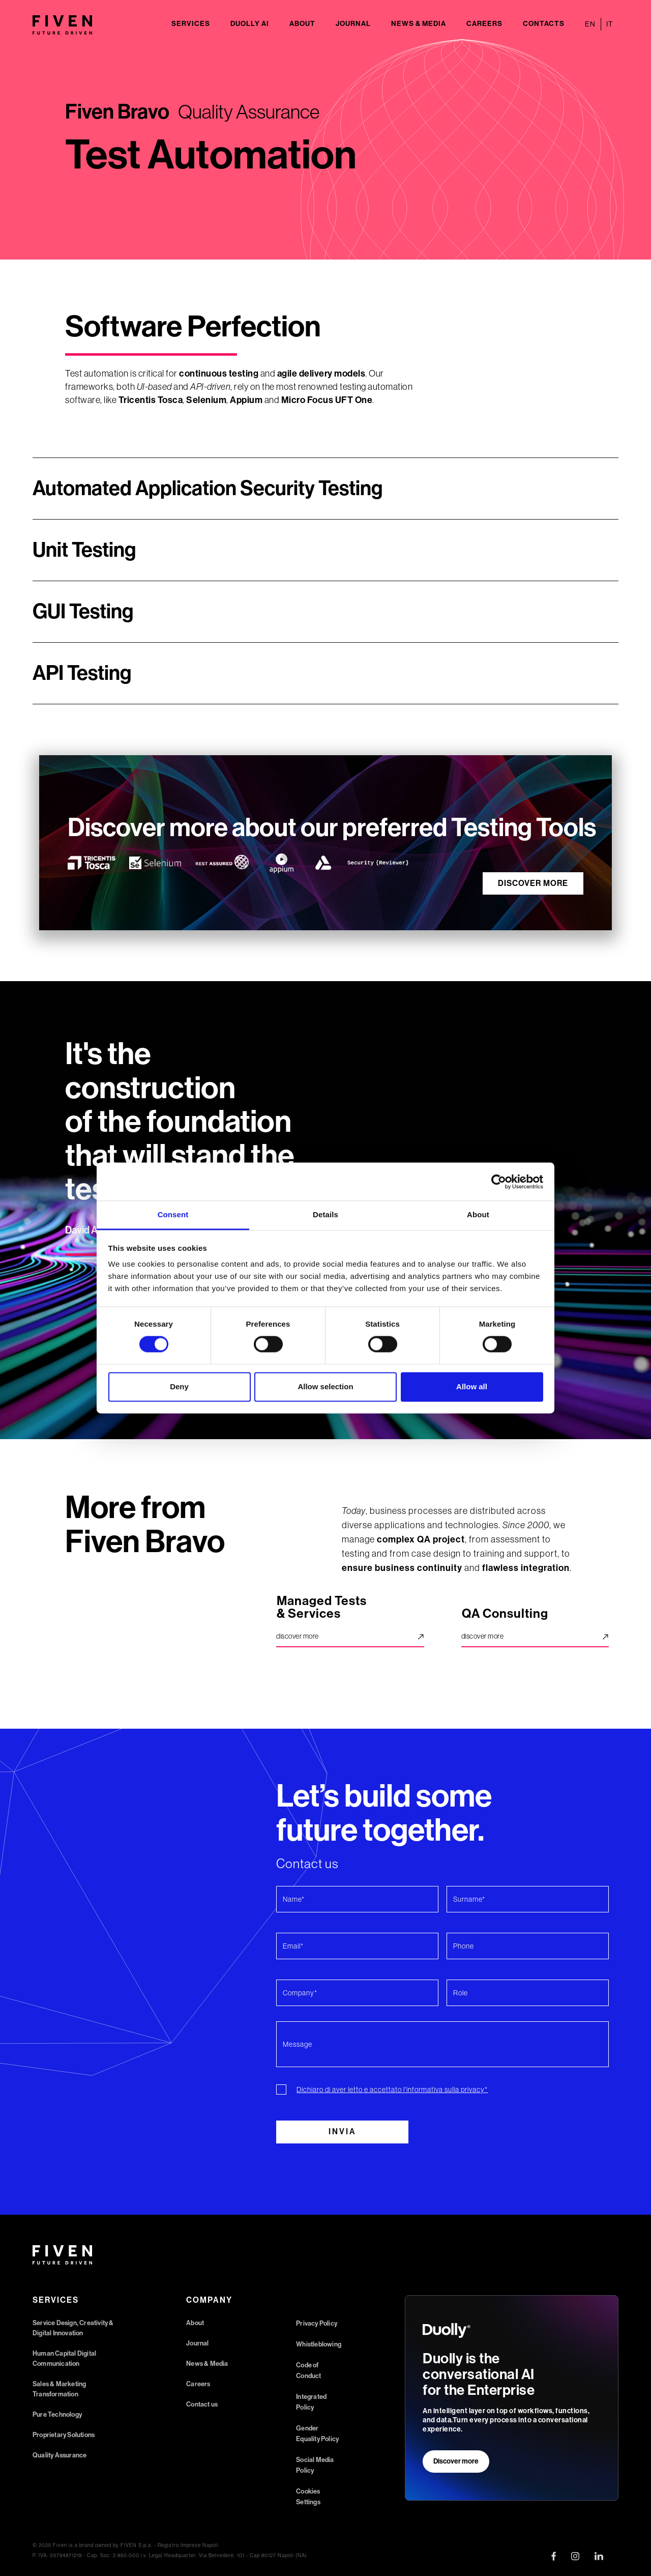 Image resolution: width=651 pixels, height=2576 pixels. I want to click on Careers, so click(484, 23).